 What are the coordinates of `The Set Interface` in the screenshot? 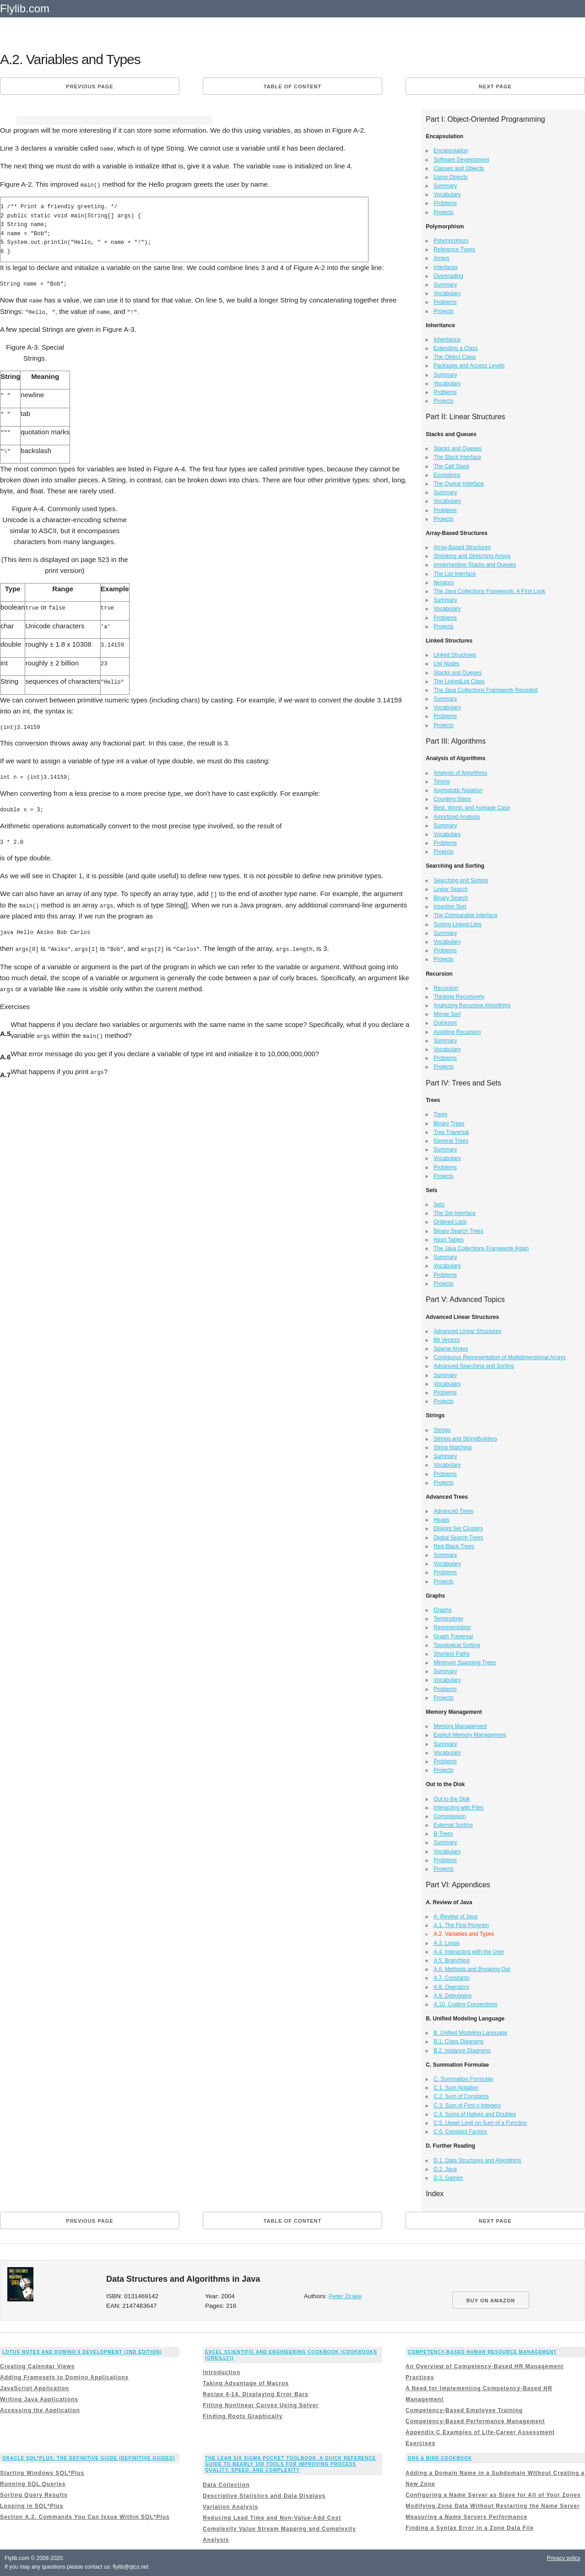 It's located at (454, 1213).